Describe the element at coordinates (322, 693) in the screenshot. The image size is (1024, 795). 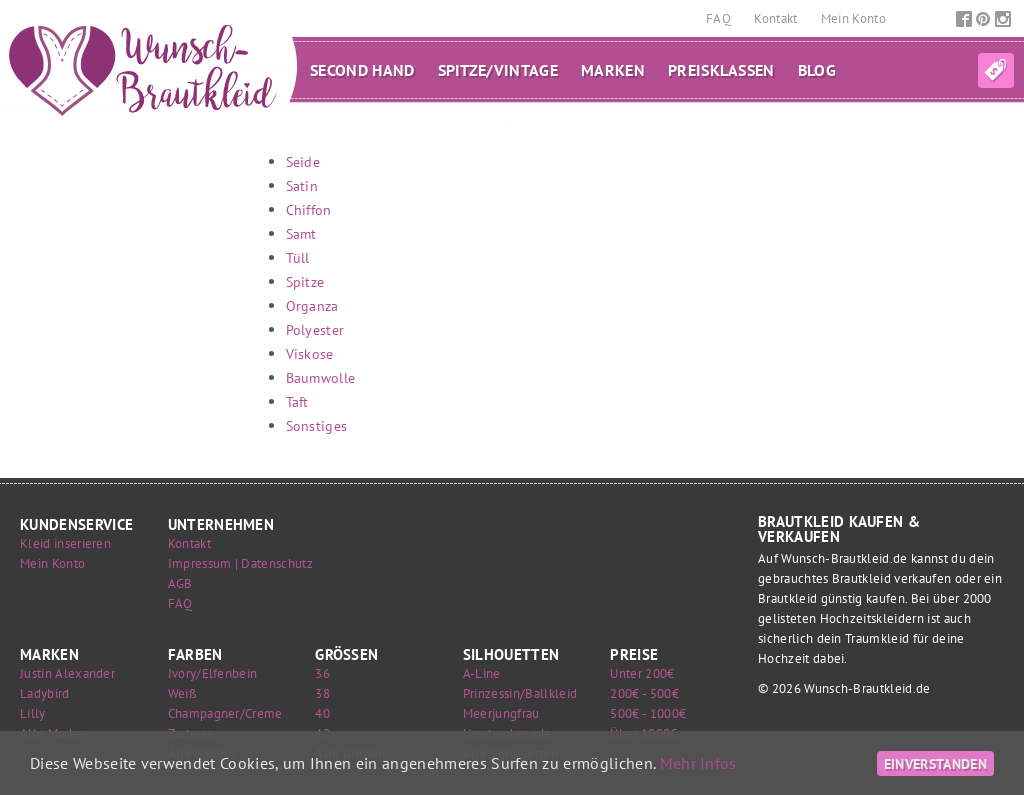
I see `38` at that location.